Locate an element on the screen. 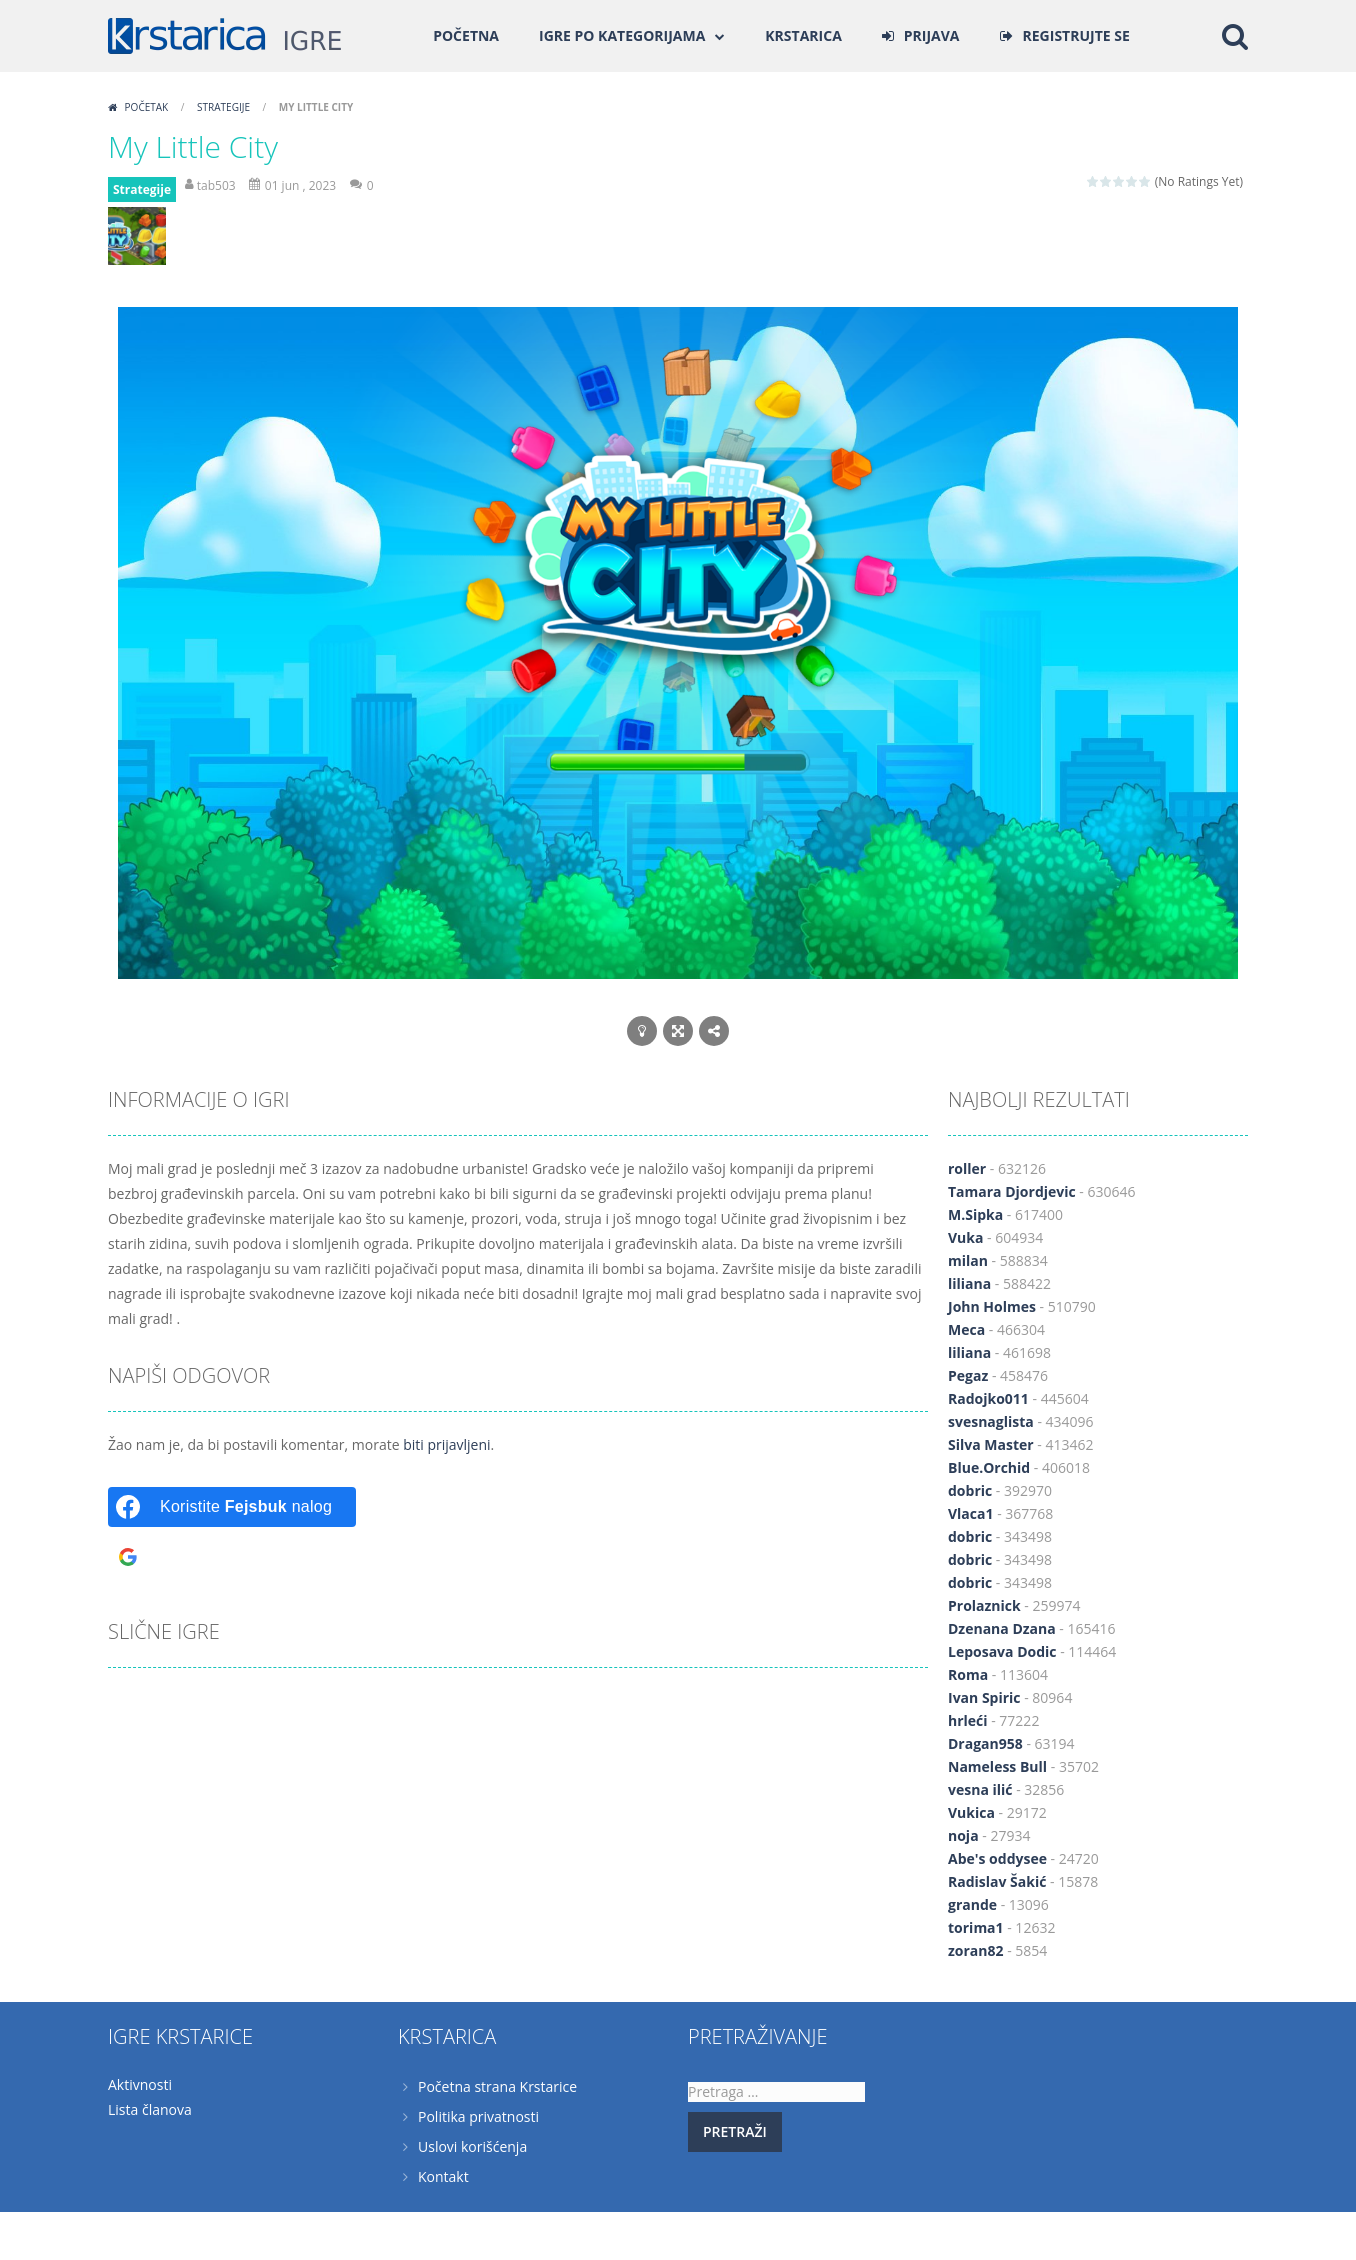 The image size is (1356, 2260). Krstarica is located at coordinates (803, 35).